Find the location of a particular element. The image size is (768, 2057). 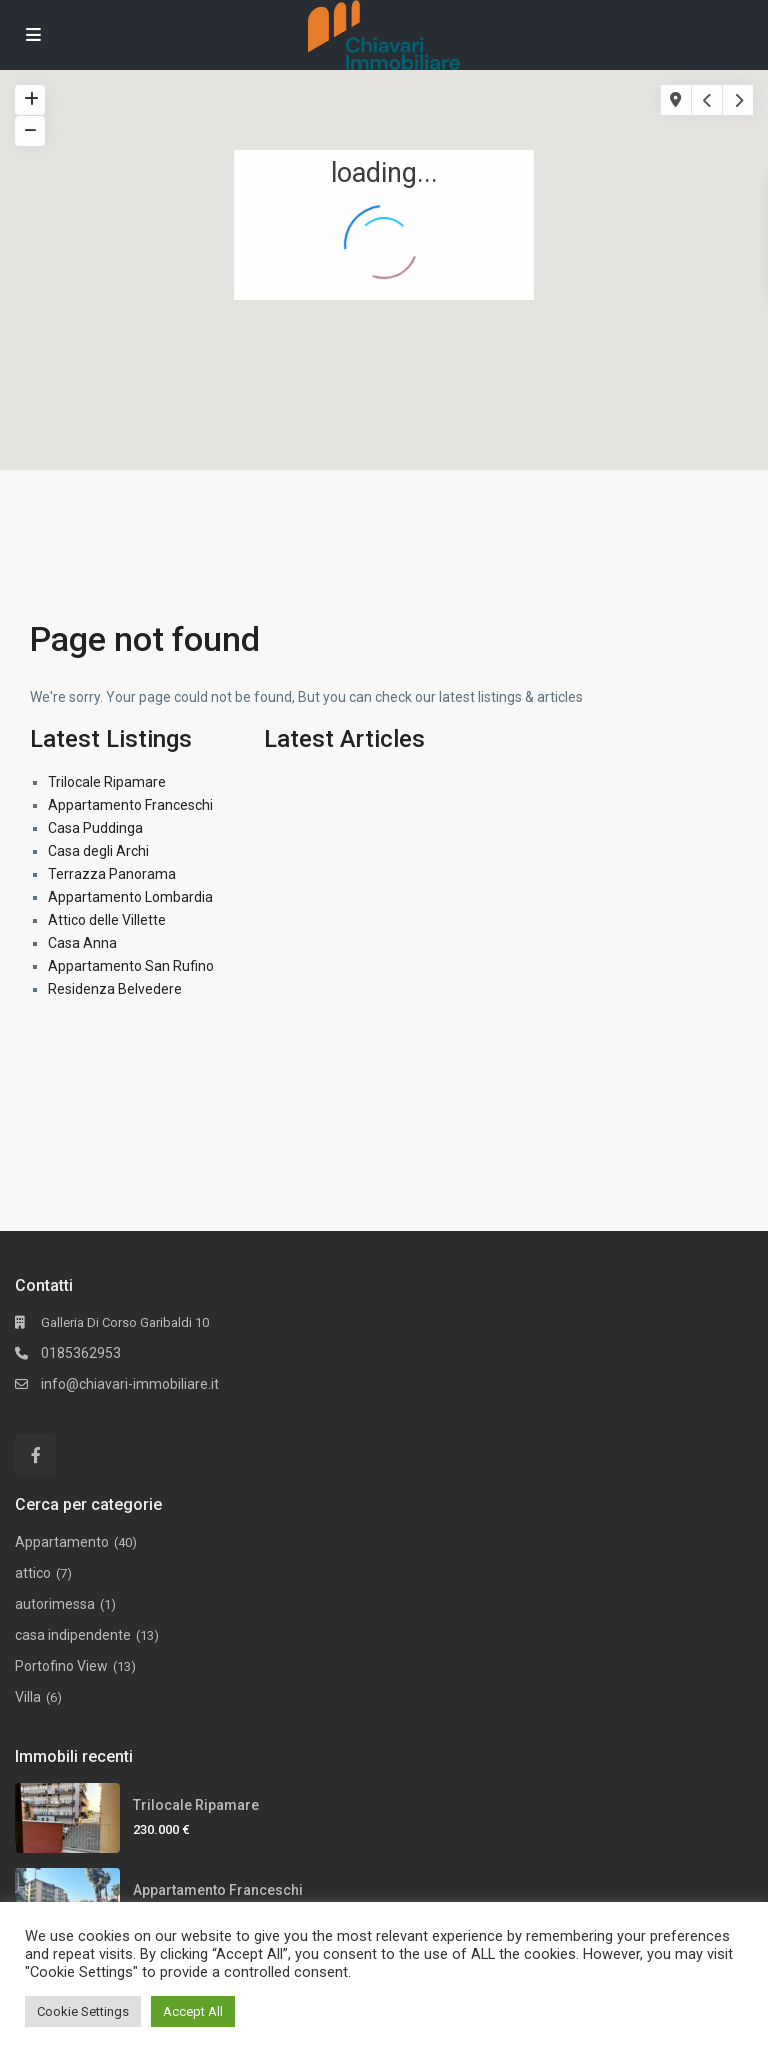

casa indipendente is located at coordinates (73, 1635).